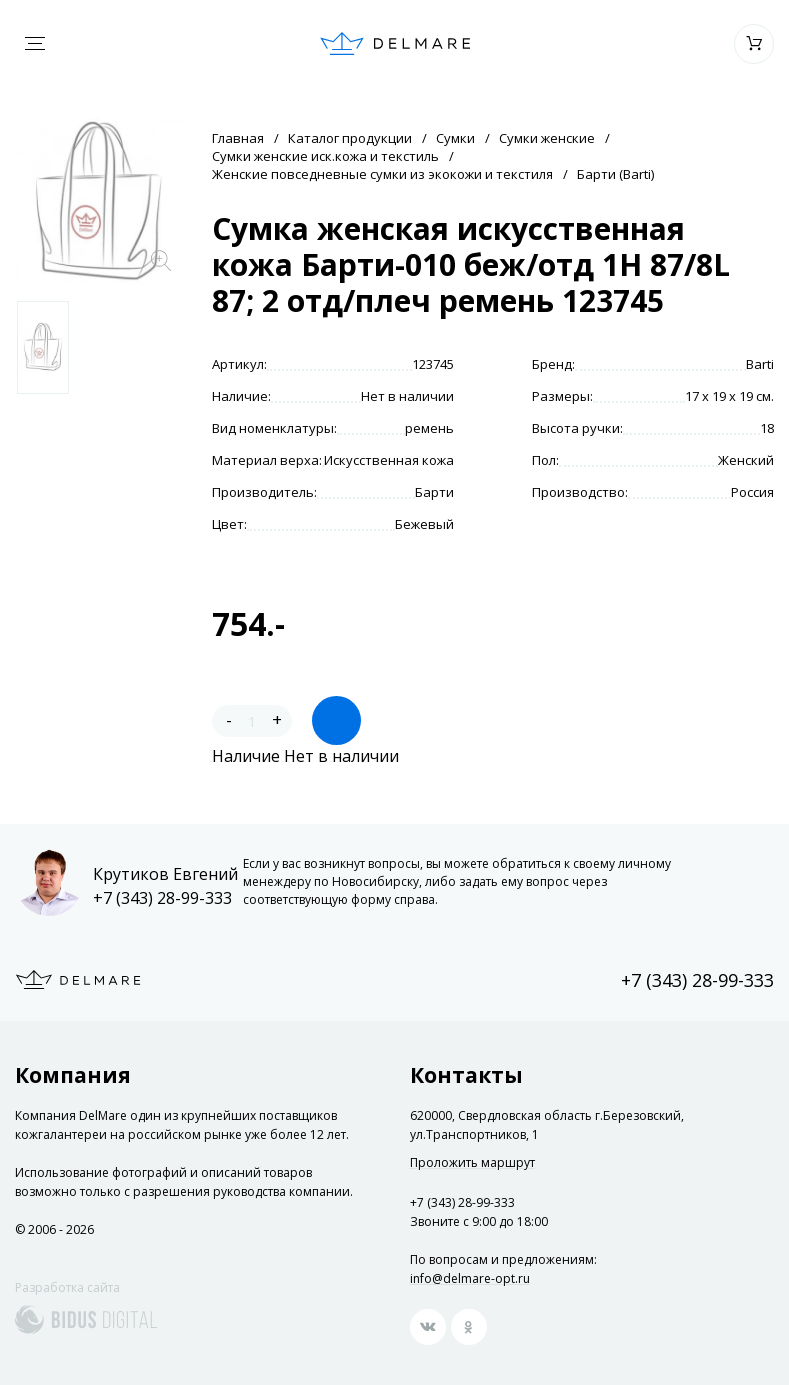 The image size is (789, 1385). I want to click on Сумки женские иск.кожа и текстиль, so click(325, 156).